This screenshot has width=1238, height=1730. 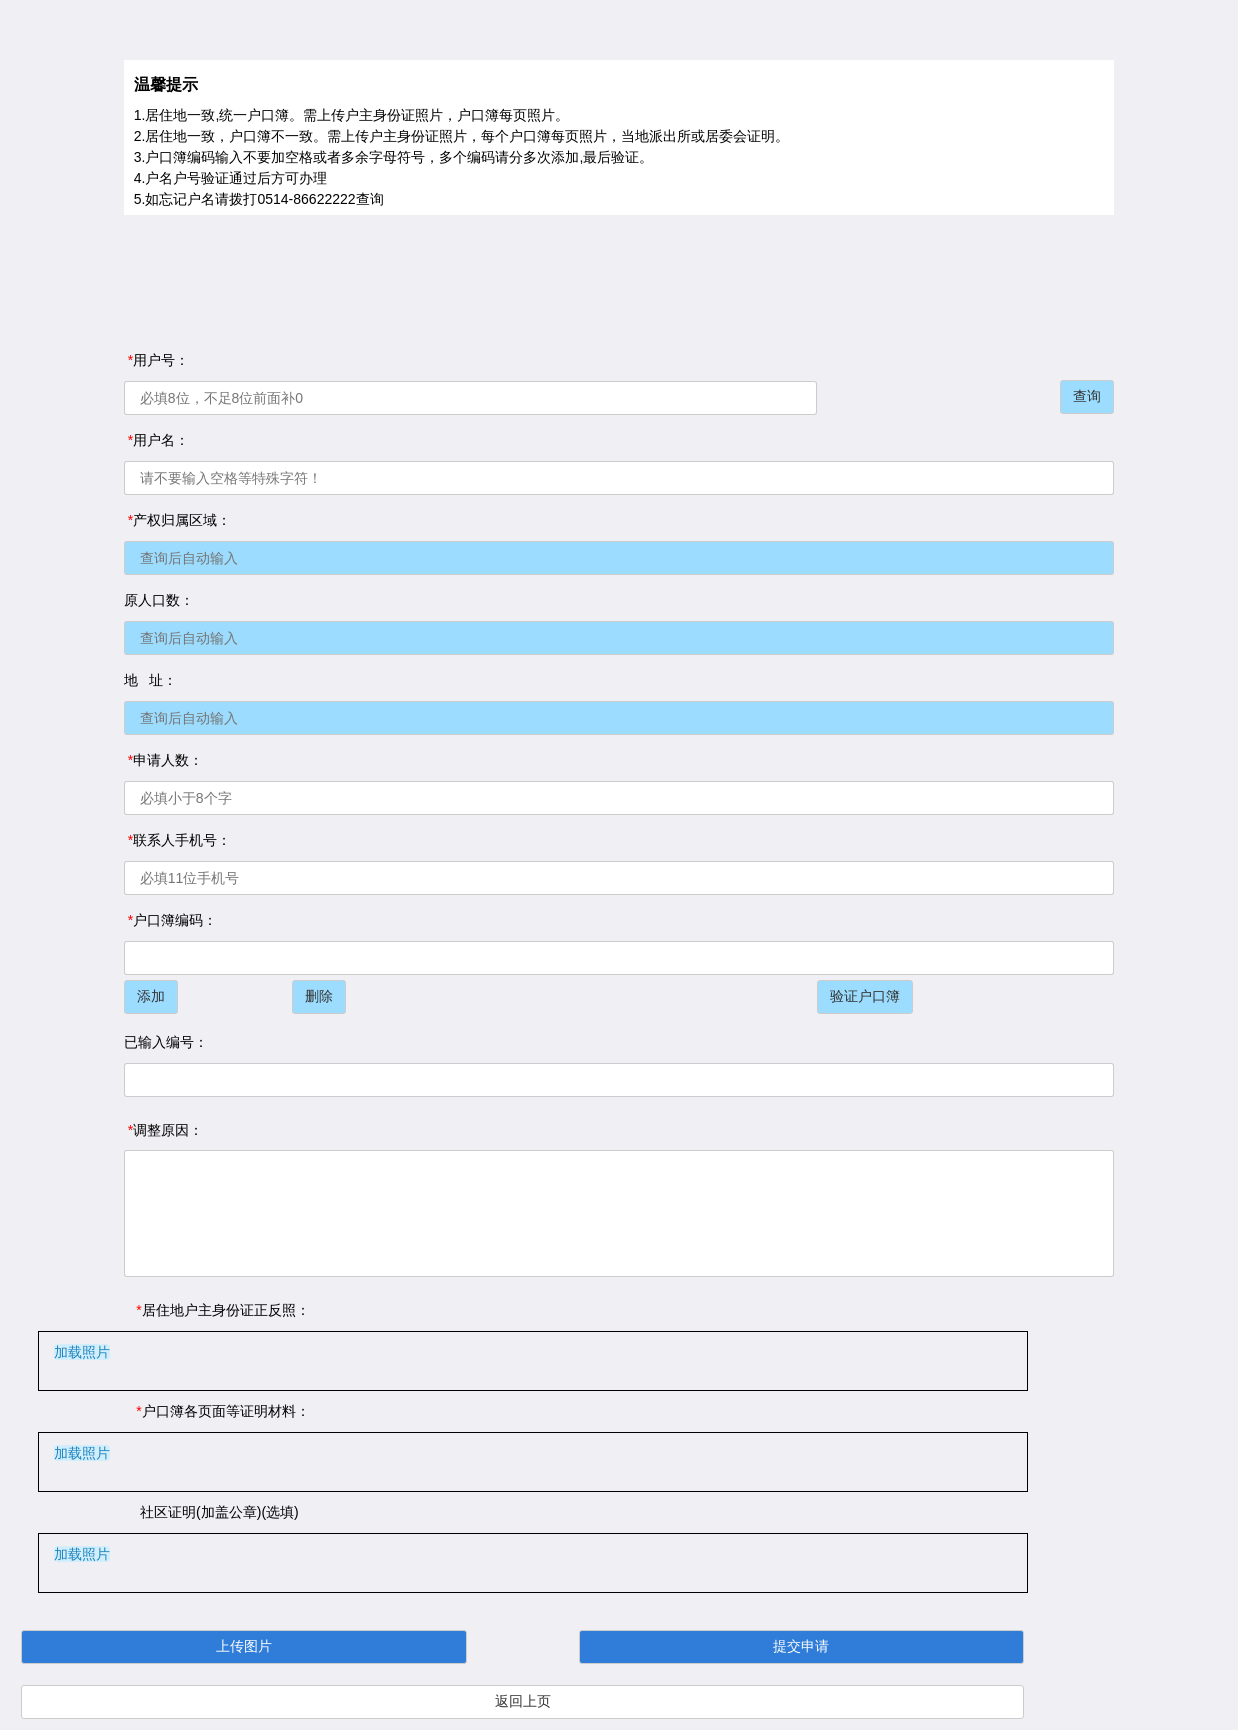 What do you see at coordinates (156, 440) in the screenshot?
I see `用户名：` at bounding box center [156, 440].